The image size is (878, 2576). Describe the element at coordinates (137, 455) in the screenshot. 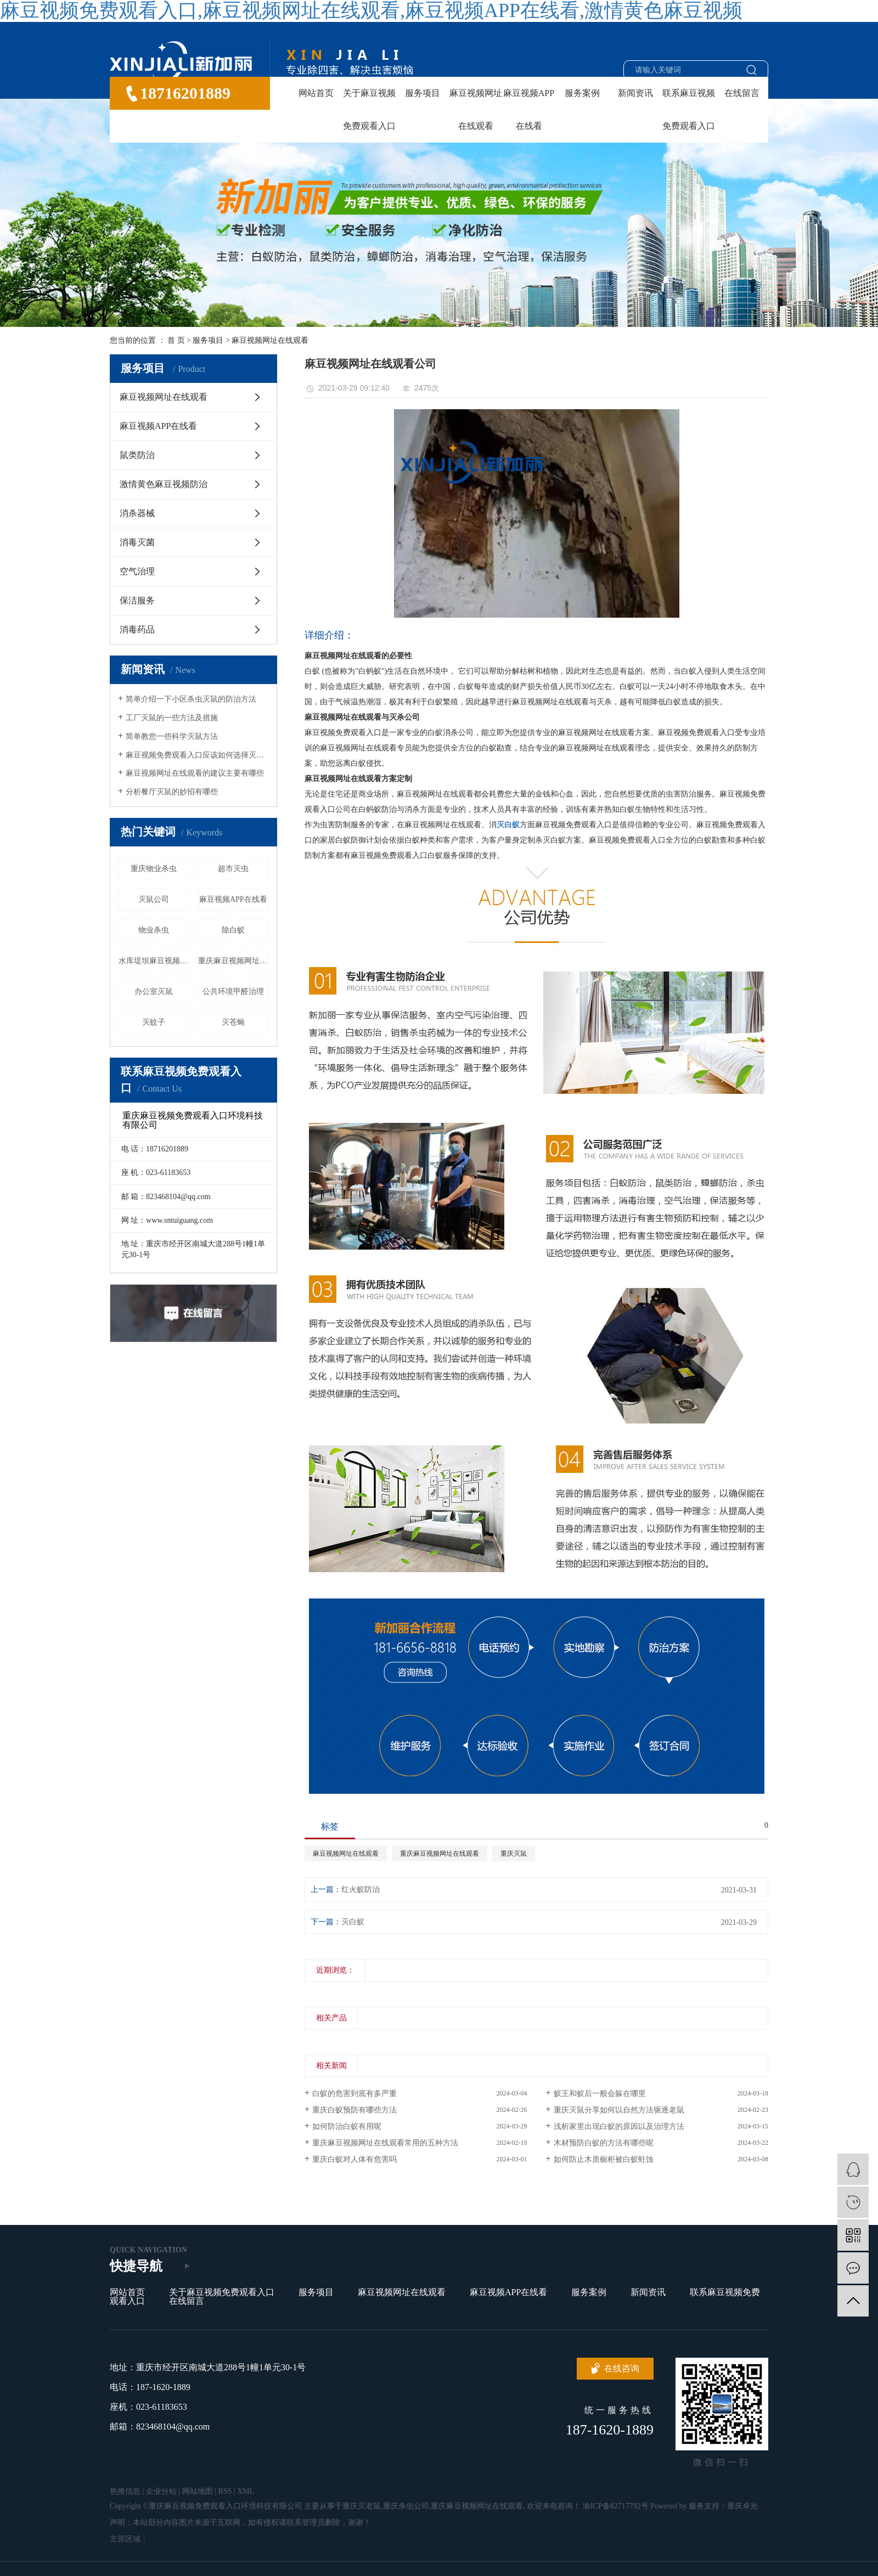

I see `鼠类防治` at that location.